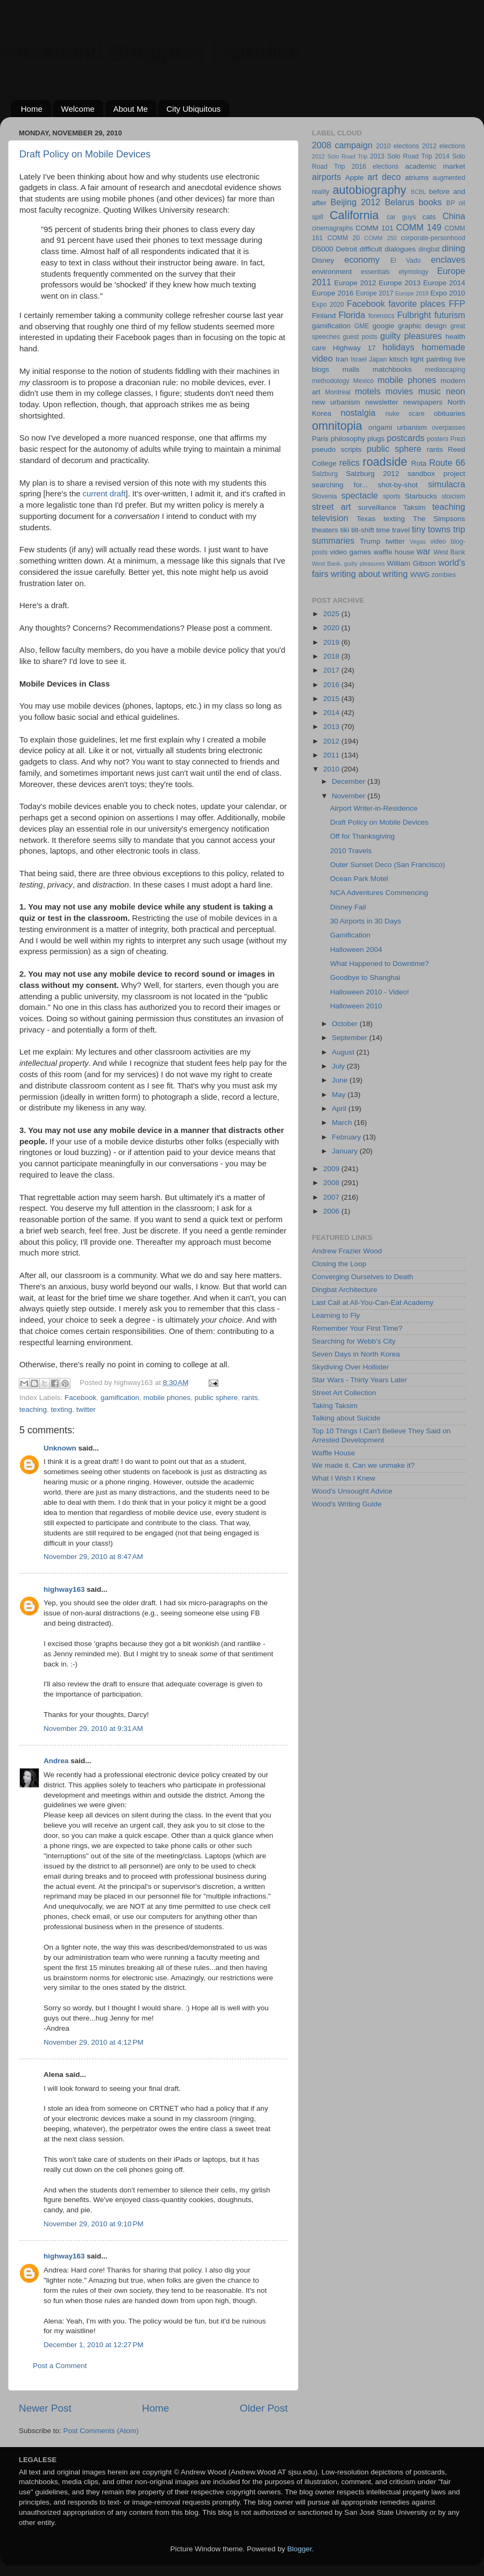 Image resolution: width=484 pixels, height=2576 pixels. Describe the element at coordinates (339, 1264) in the screenshot. I see `Closing the Loop` at that location.